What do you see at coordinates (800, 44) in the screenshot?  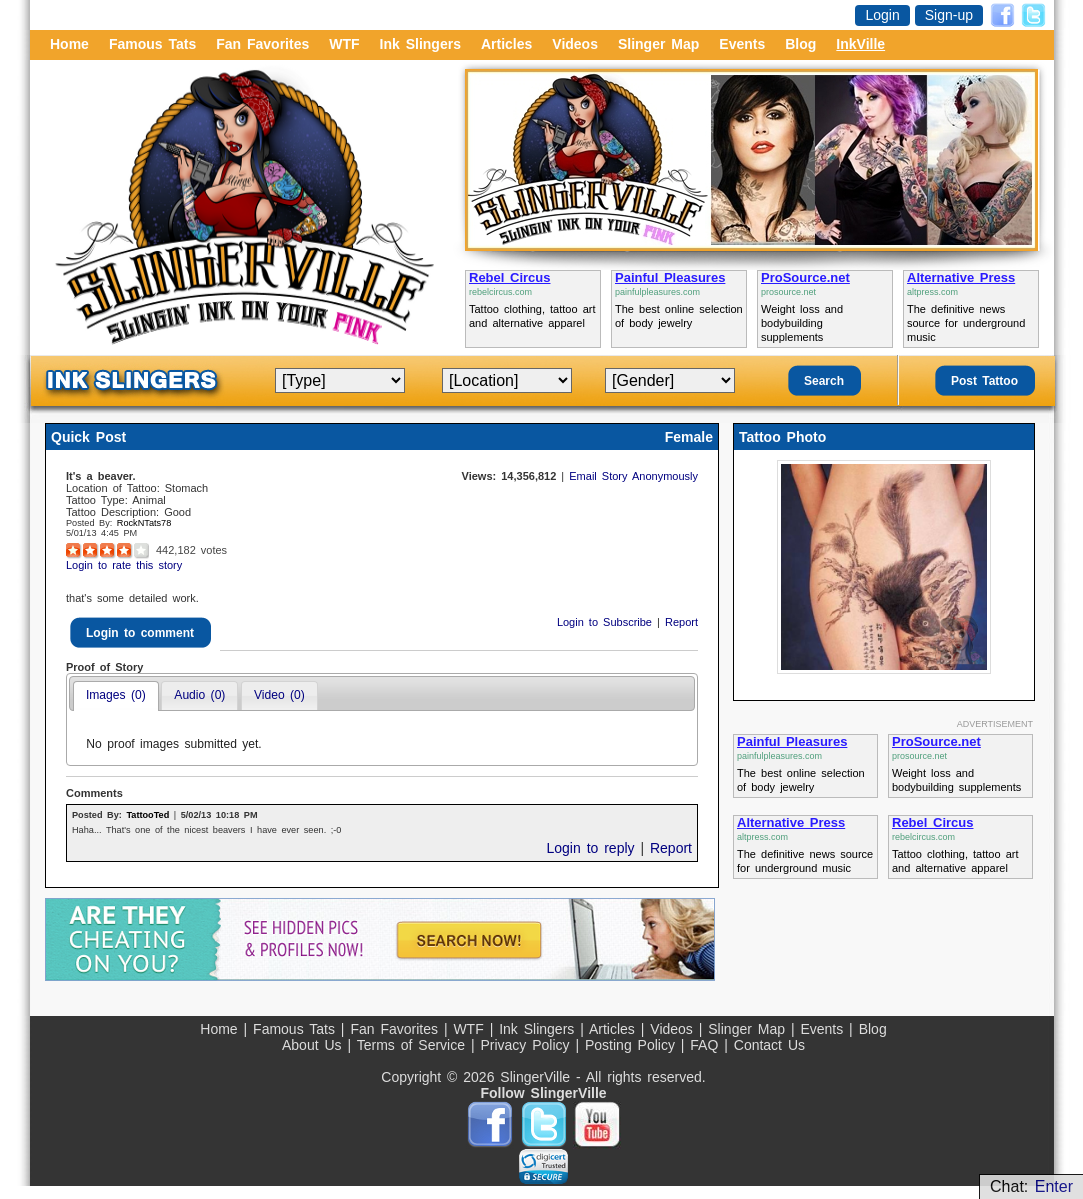 I see `Blog` at bounding box center [800, 44].